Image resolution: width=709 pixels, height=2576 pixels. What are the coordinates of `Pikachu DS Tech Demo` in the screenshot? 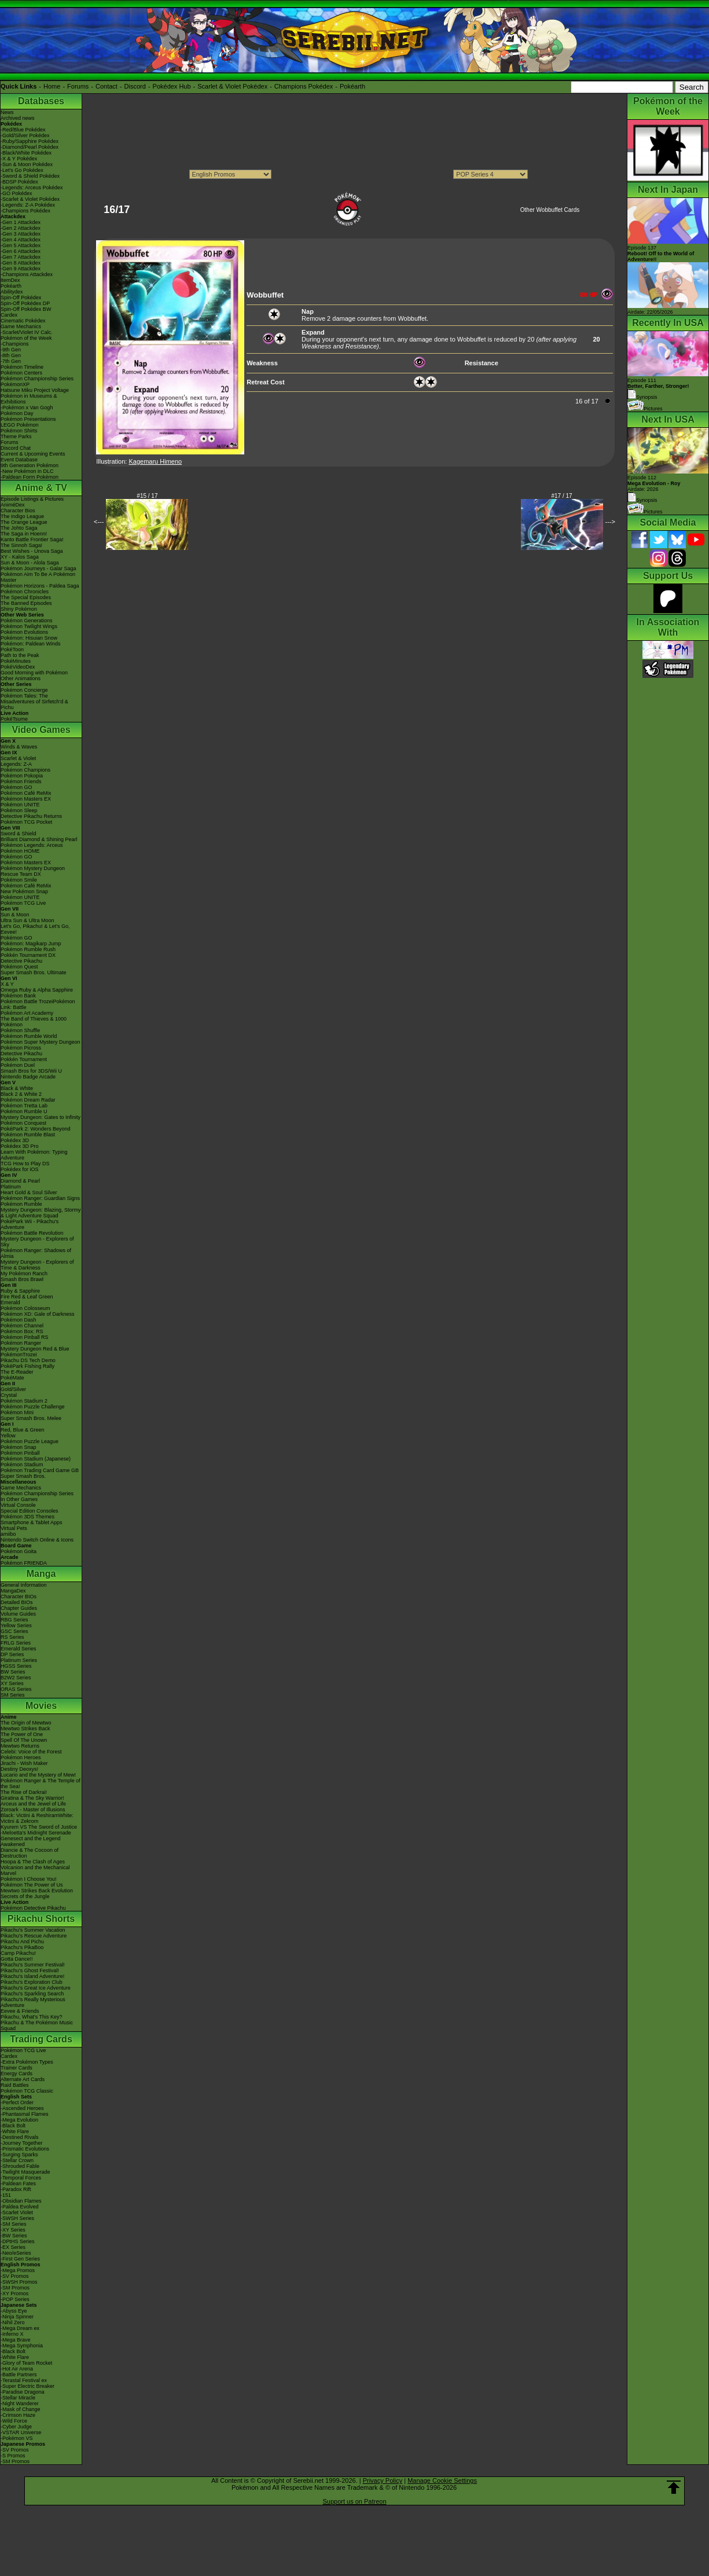 It's located at (28, 1360).